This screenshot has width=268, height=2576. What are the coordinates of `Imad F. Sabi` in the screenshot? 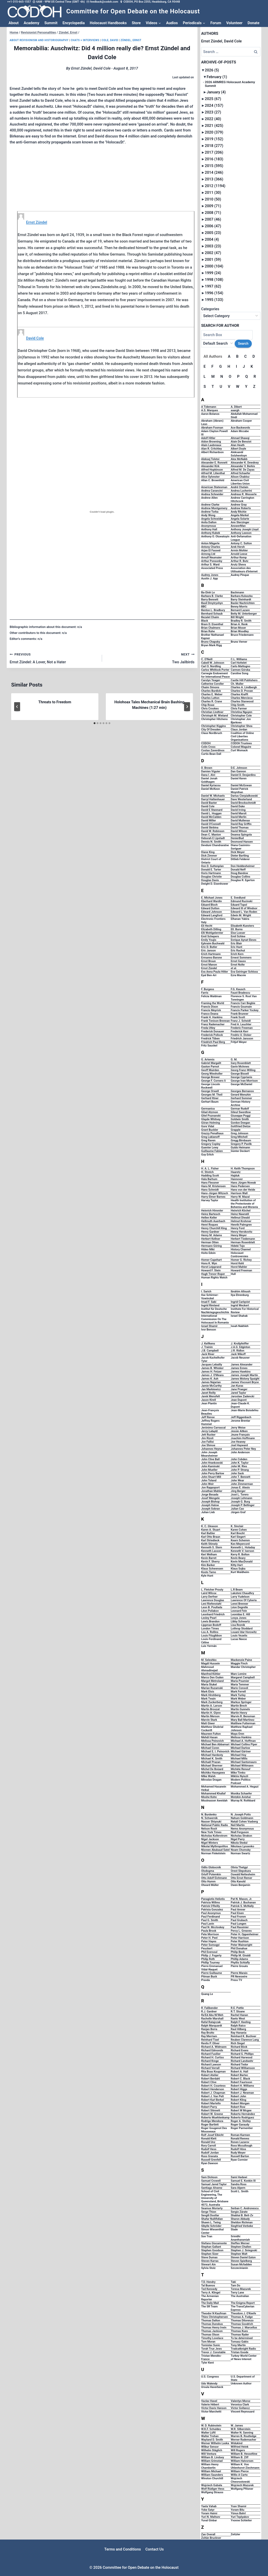 It's located at (208, 1302).